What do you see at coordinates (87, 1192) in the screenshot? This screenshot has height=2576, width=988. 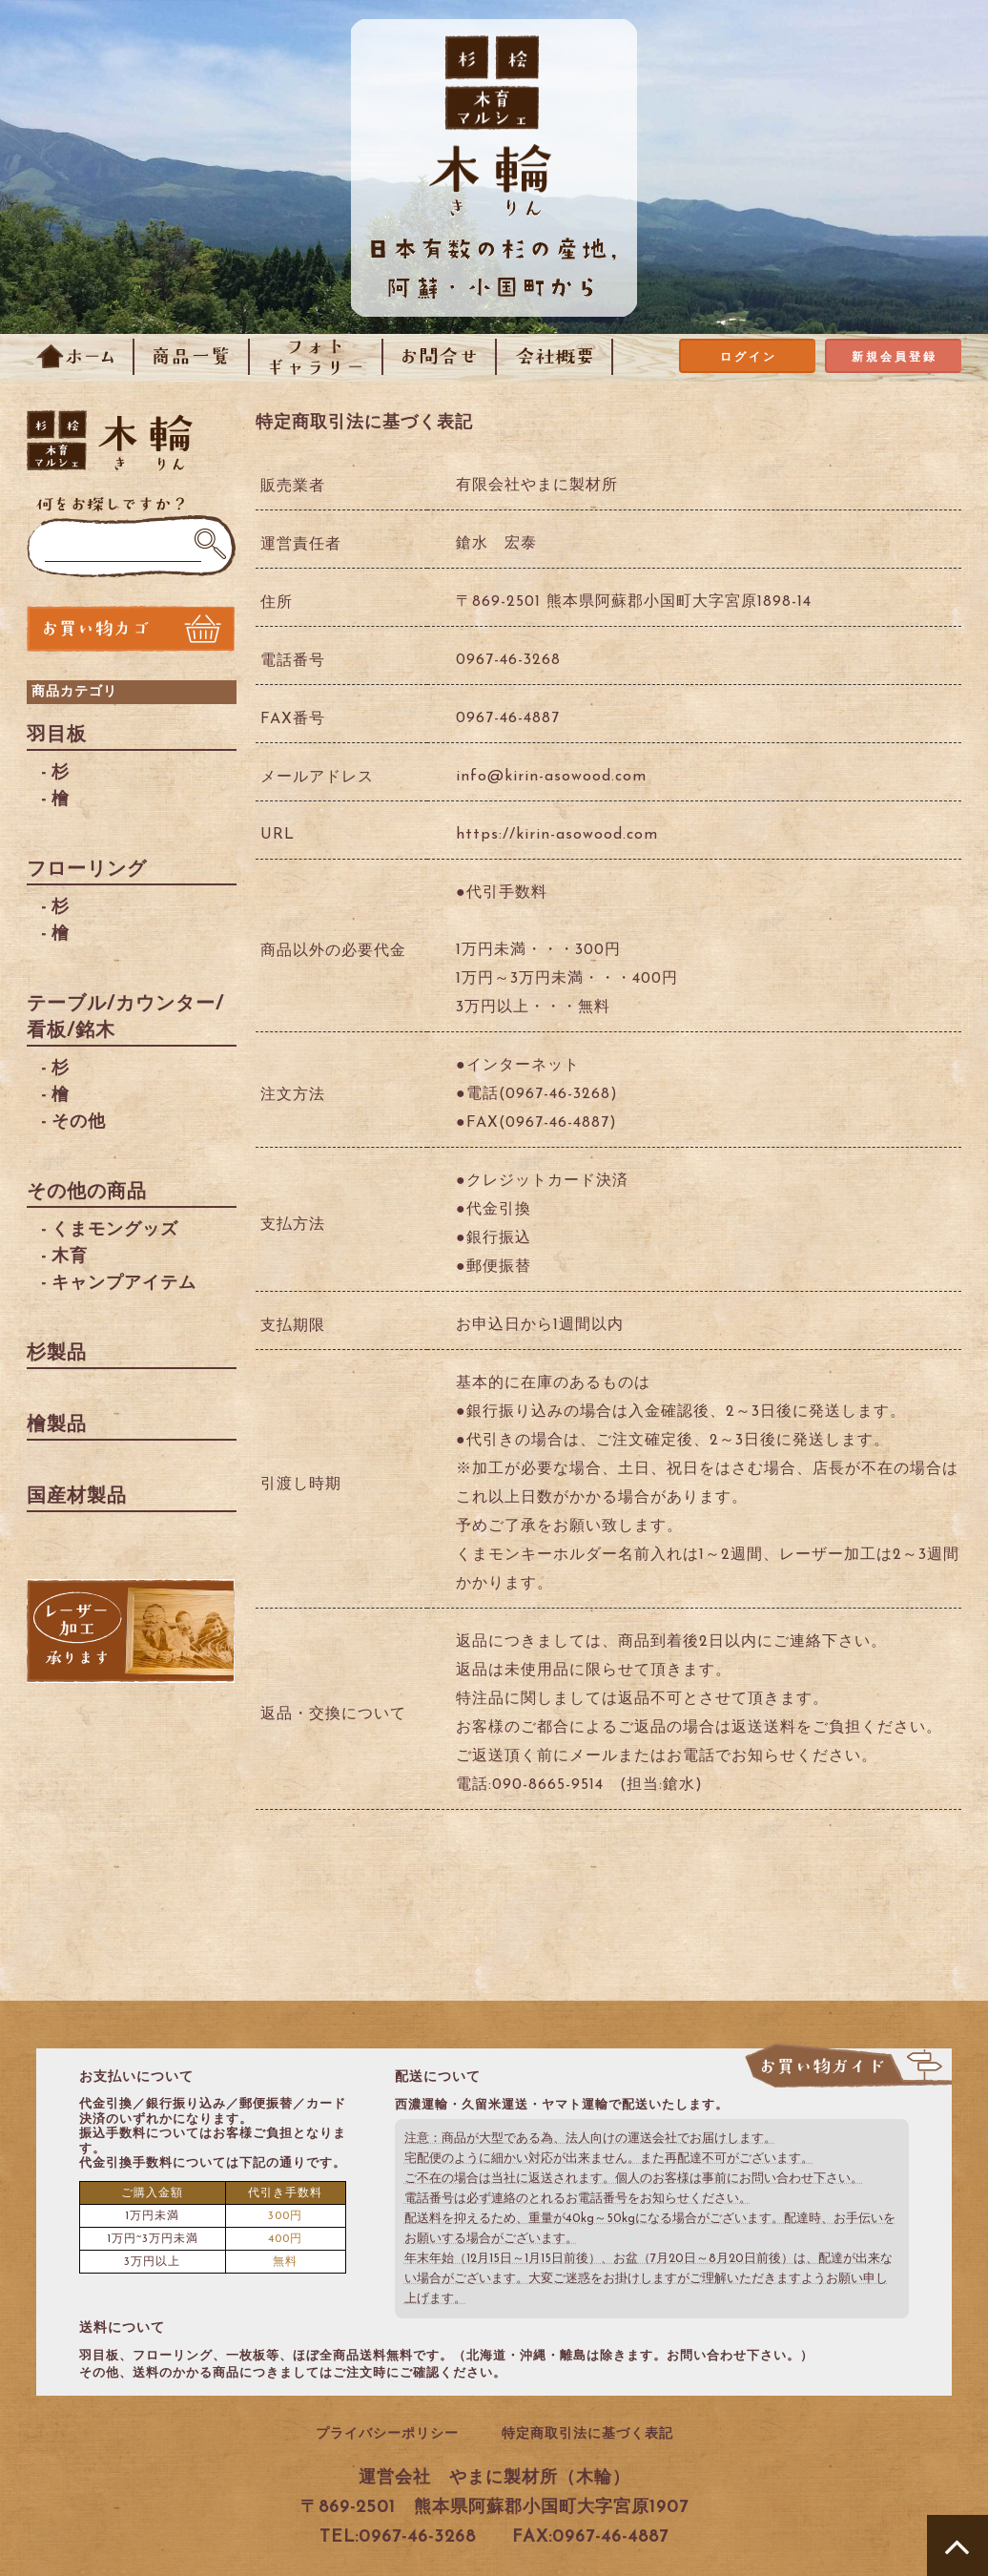 I see `その他の商品` at bounding box center [87, 1192].